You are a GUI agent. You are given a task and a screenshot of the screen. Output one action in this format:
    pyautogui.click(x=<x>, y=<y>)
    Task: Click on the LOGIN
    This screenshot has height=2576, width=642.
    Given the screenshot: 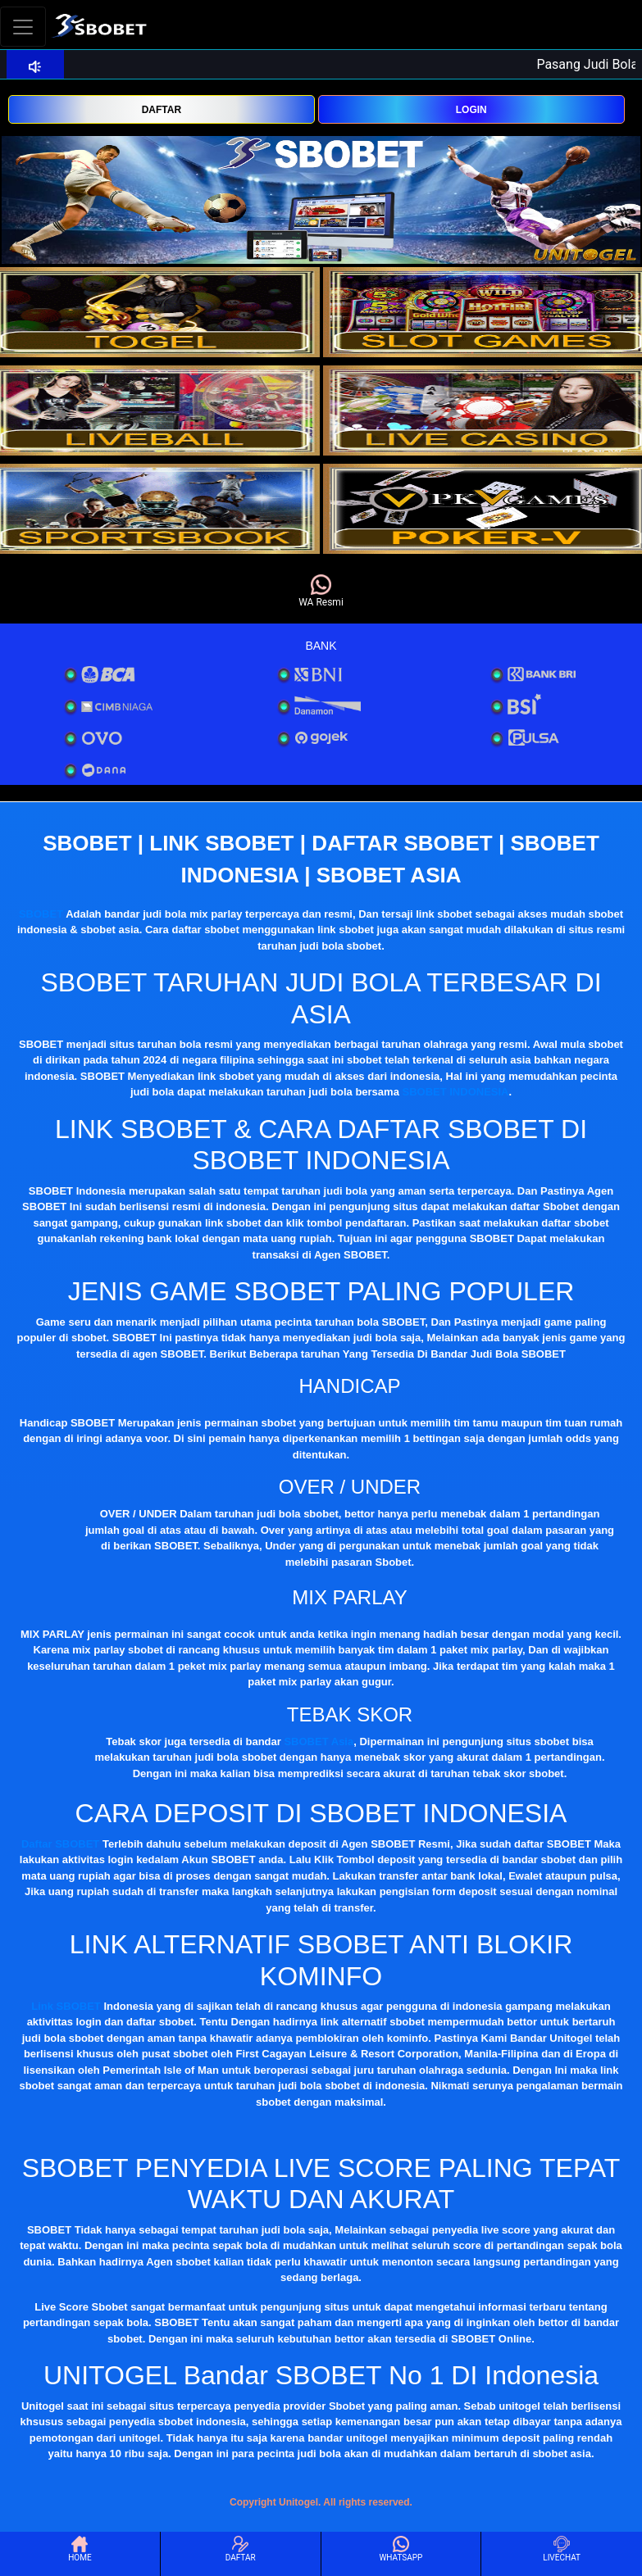 What is the action you would take?
    pyautogui.click(x=471, y=110)
    